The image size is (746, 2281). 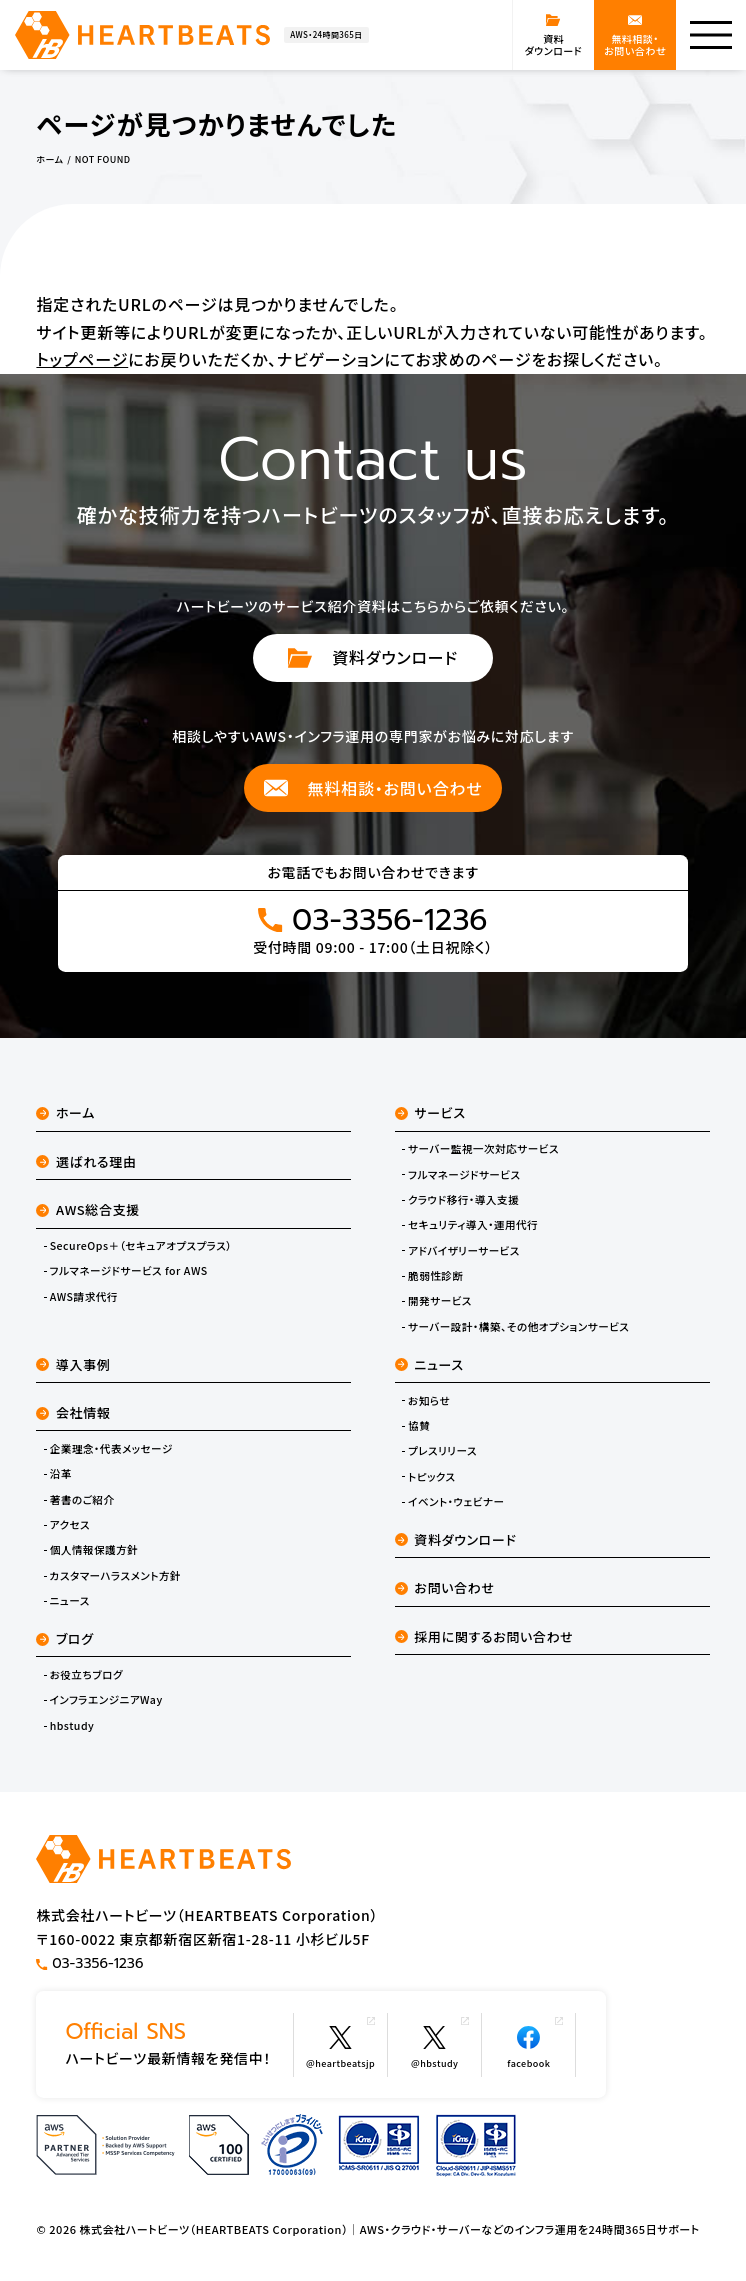 What do you see at coordinates (419, 1426) in the screenshot?
I see `協賛` at bounding box center [419, 1426].